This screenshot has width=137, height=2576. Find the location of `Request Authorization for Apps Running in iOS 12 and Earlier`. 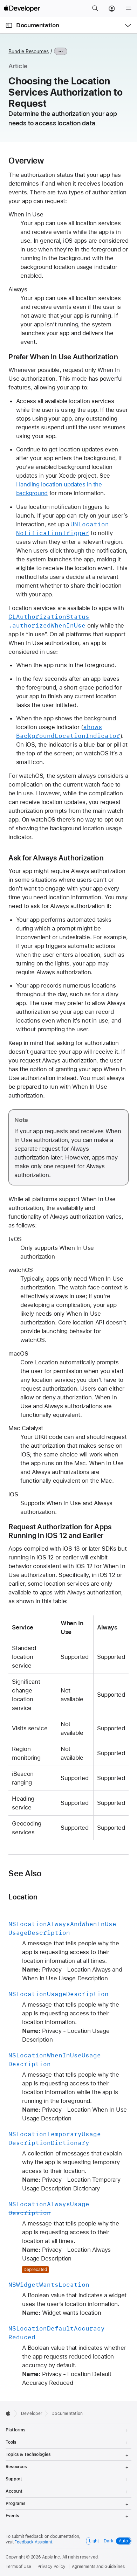

Request Authorization for Apps Running in iOS 12 and Earlier is located at coordinates (59, 1531).